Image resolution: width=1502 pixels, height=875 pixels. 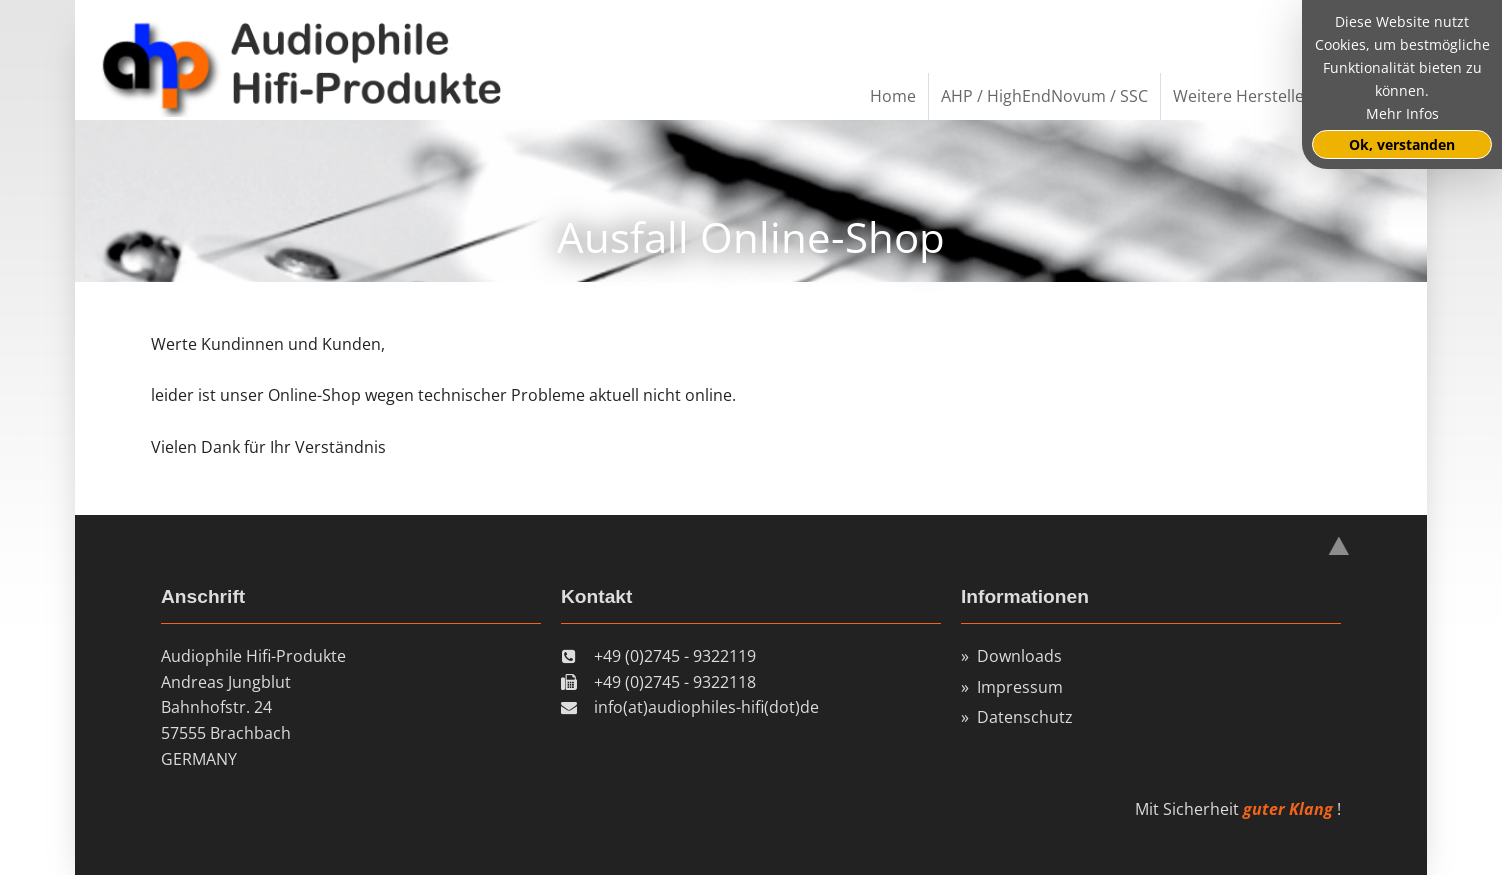 What do you see at coordinates (1019, 656) in the screenshot?
I see `Downloads` at bounding box center [1019, 656].